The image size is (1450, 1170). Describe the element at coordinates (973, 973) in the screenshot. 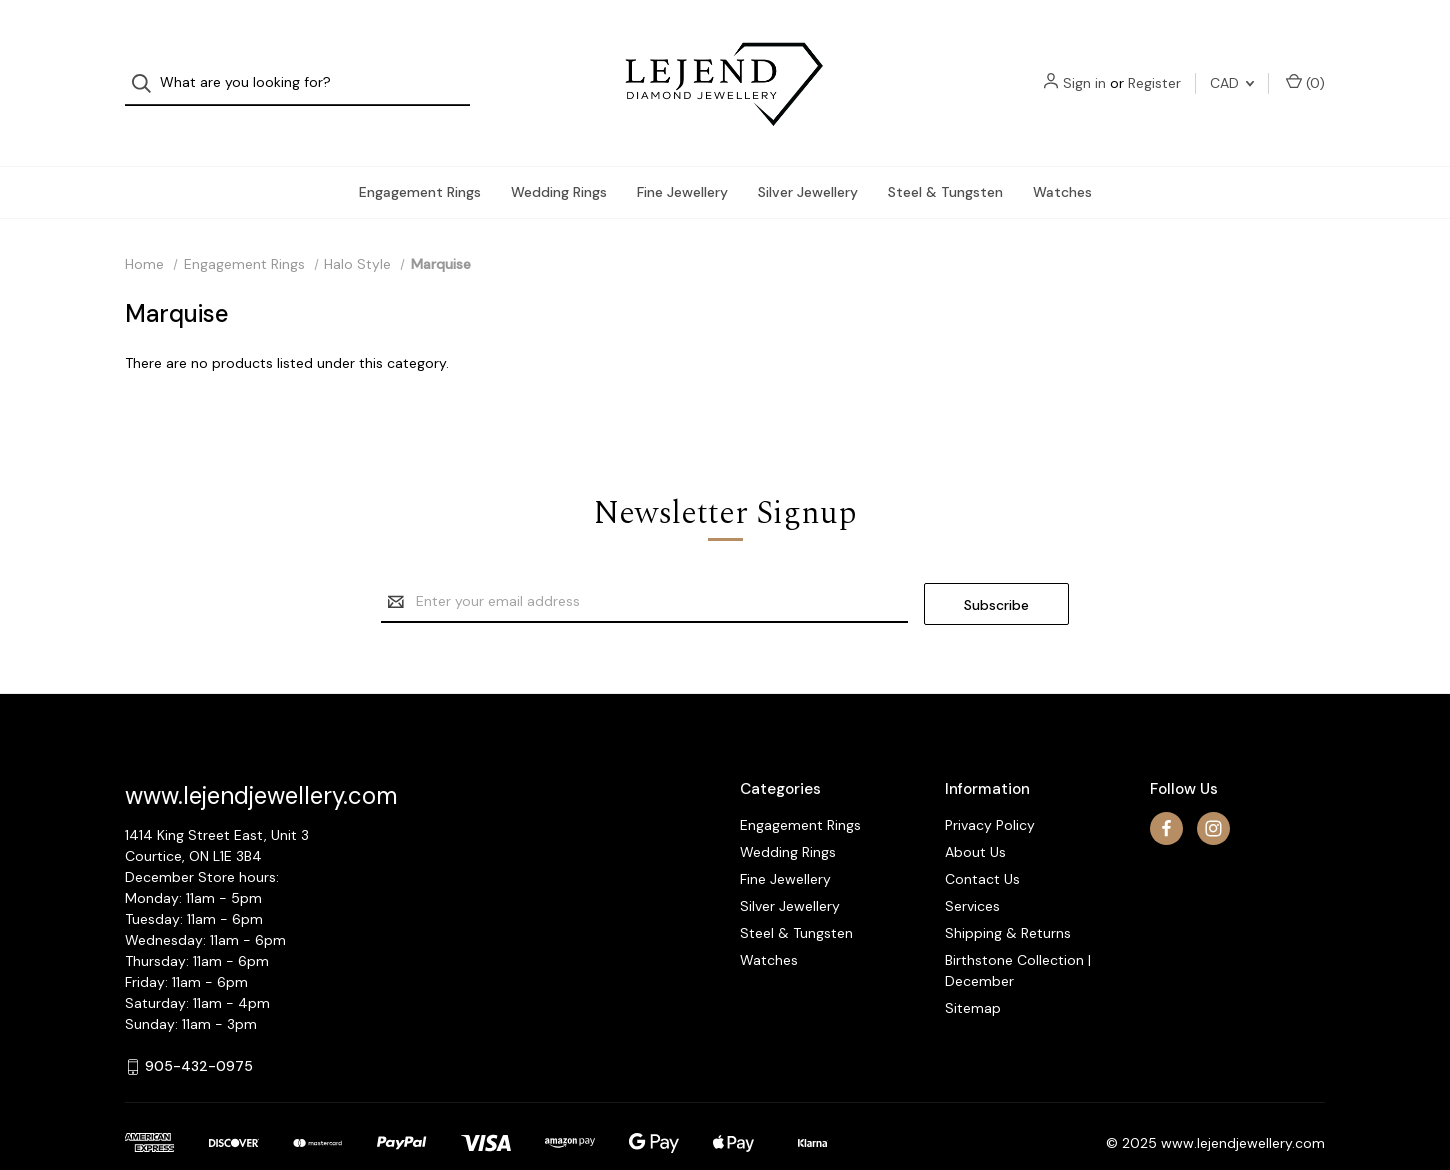

I see `Sitemap` at that location.